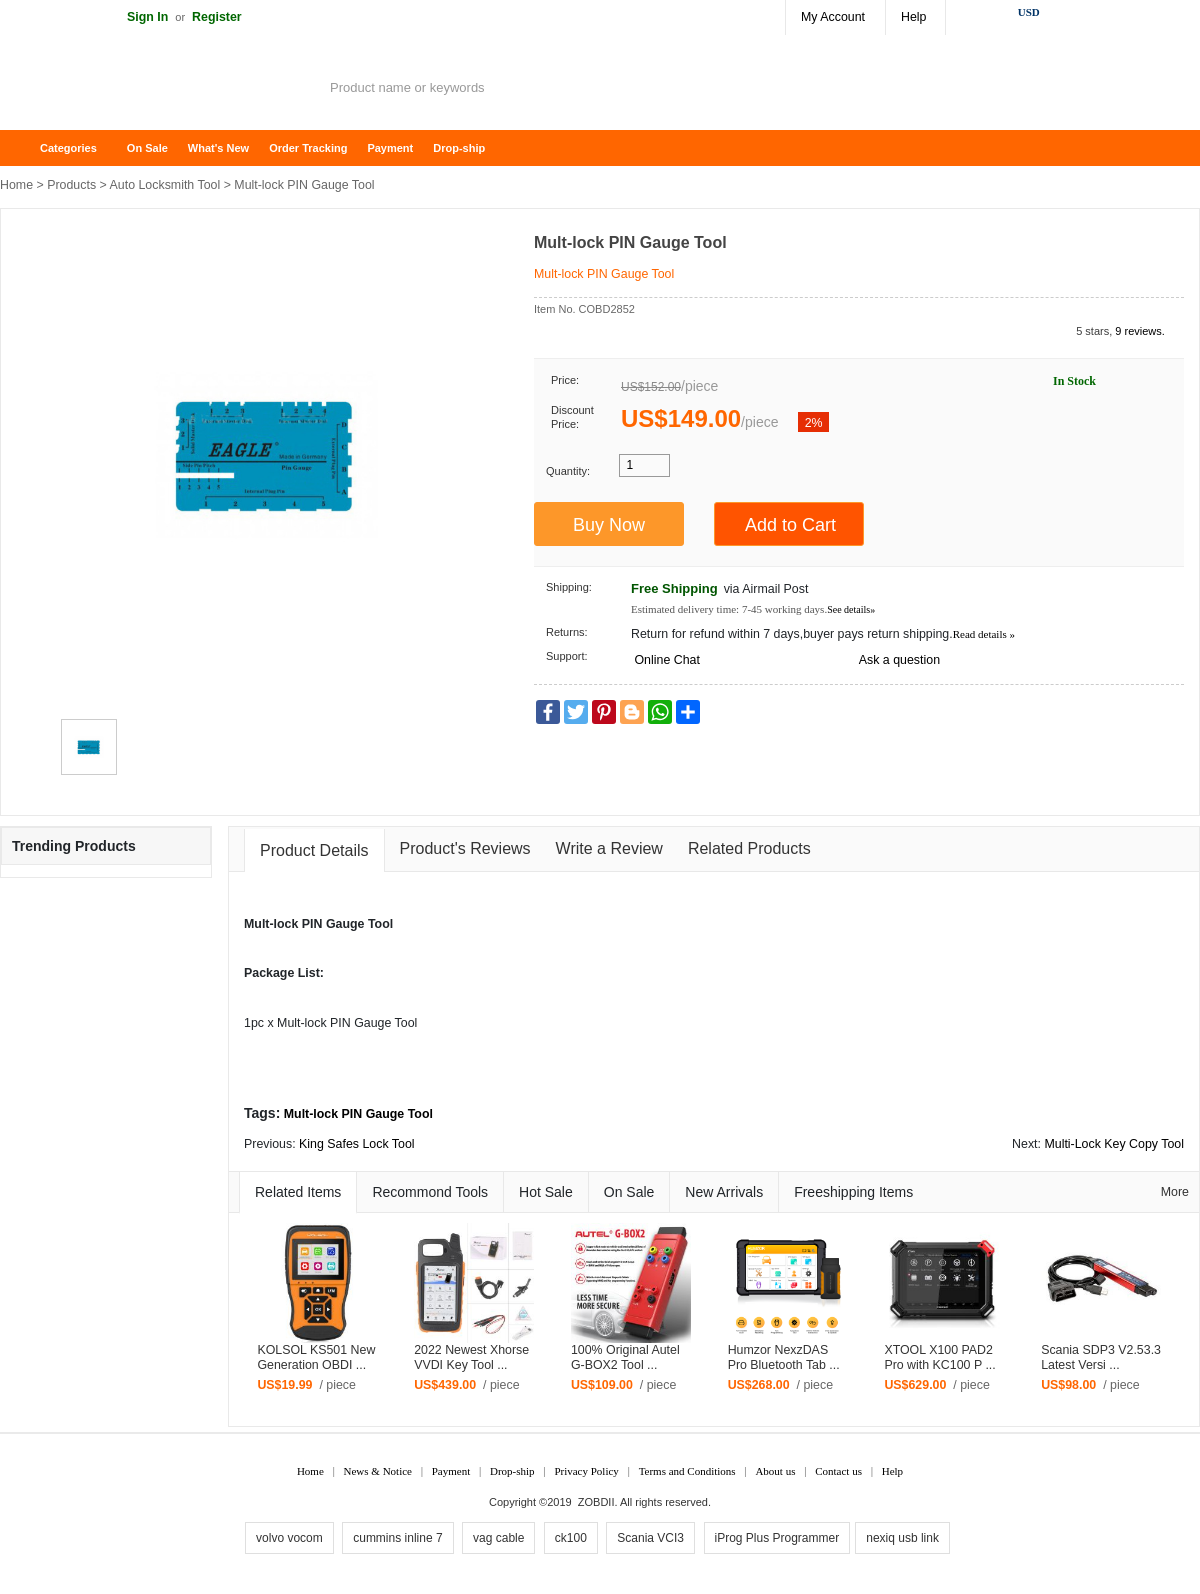  I want to click on More, so click(1175, 1192).